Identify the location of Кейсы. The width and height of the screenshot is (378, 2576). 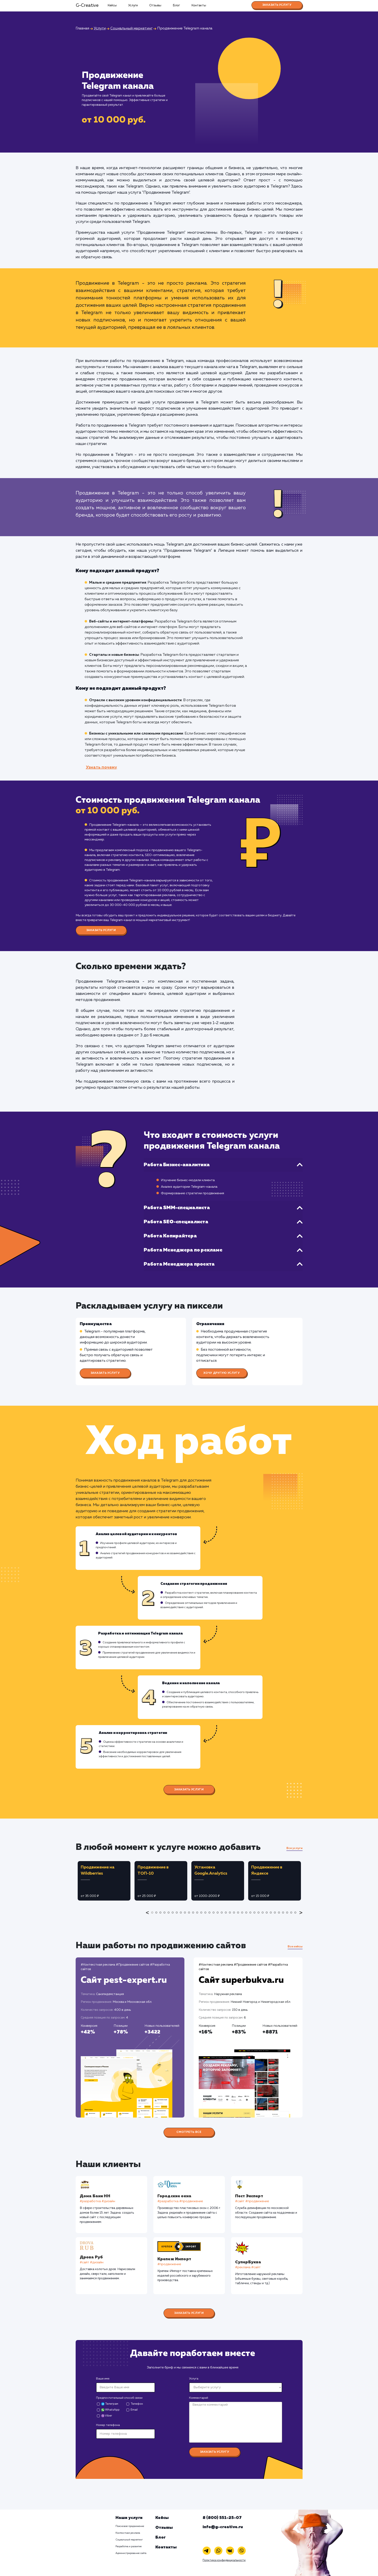
(112, 5).